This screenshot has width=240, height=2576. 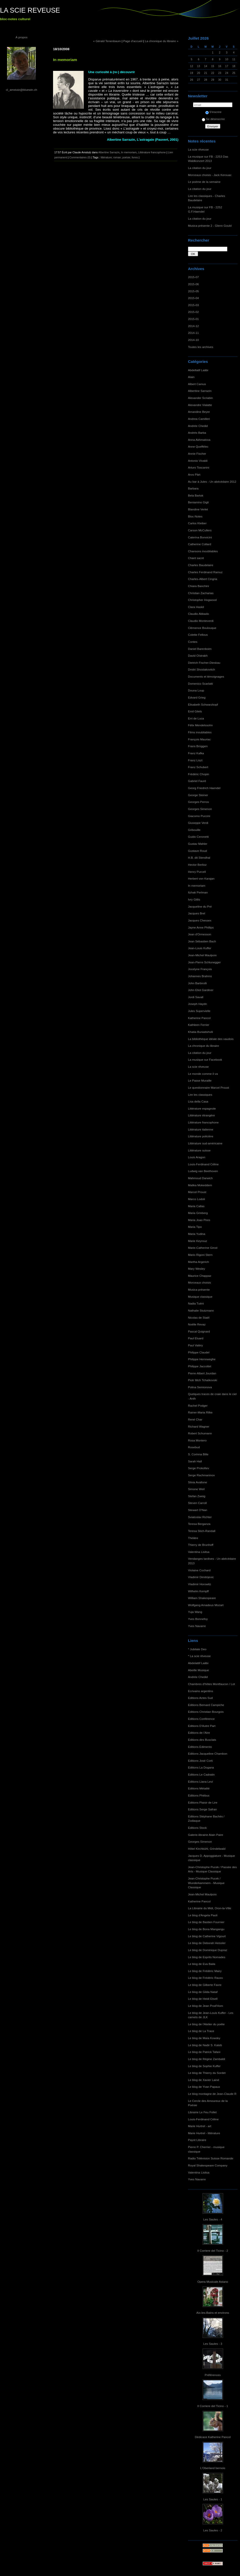 I want to click on Claudio Abbado, so click(x=198, y=613).